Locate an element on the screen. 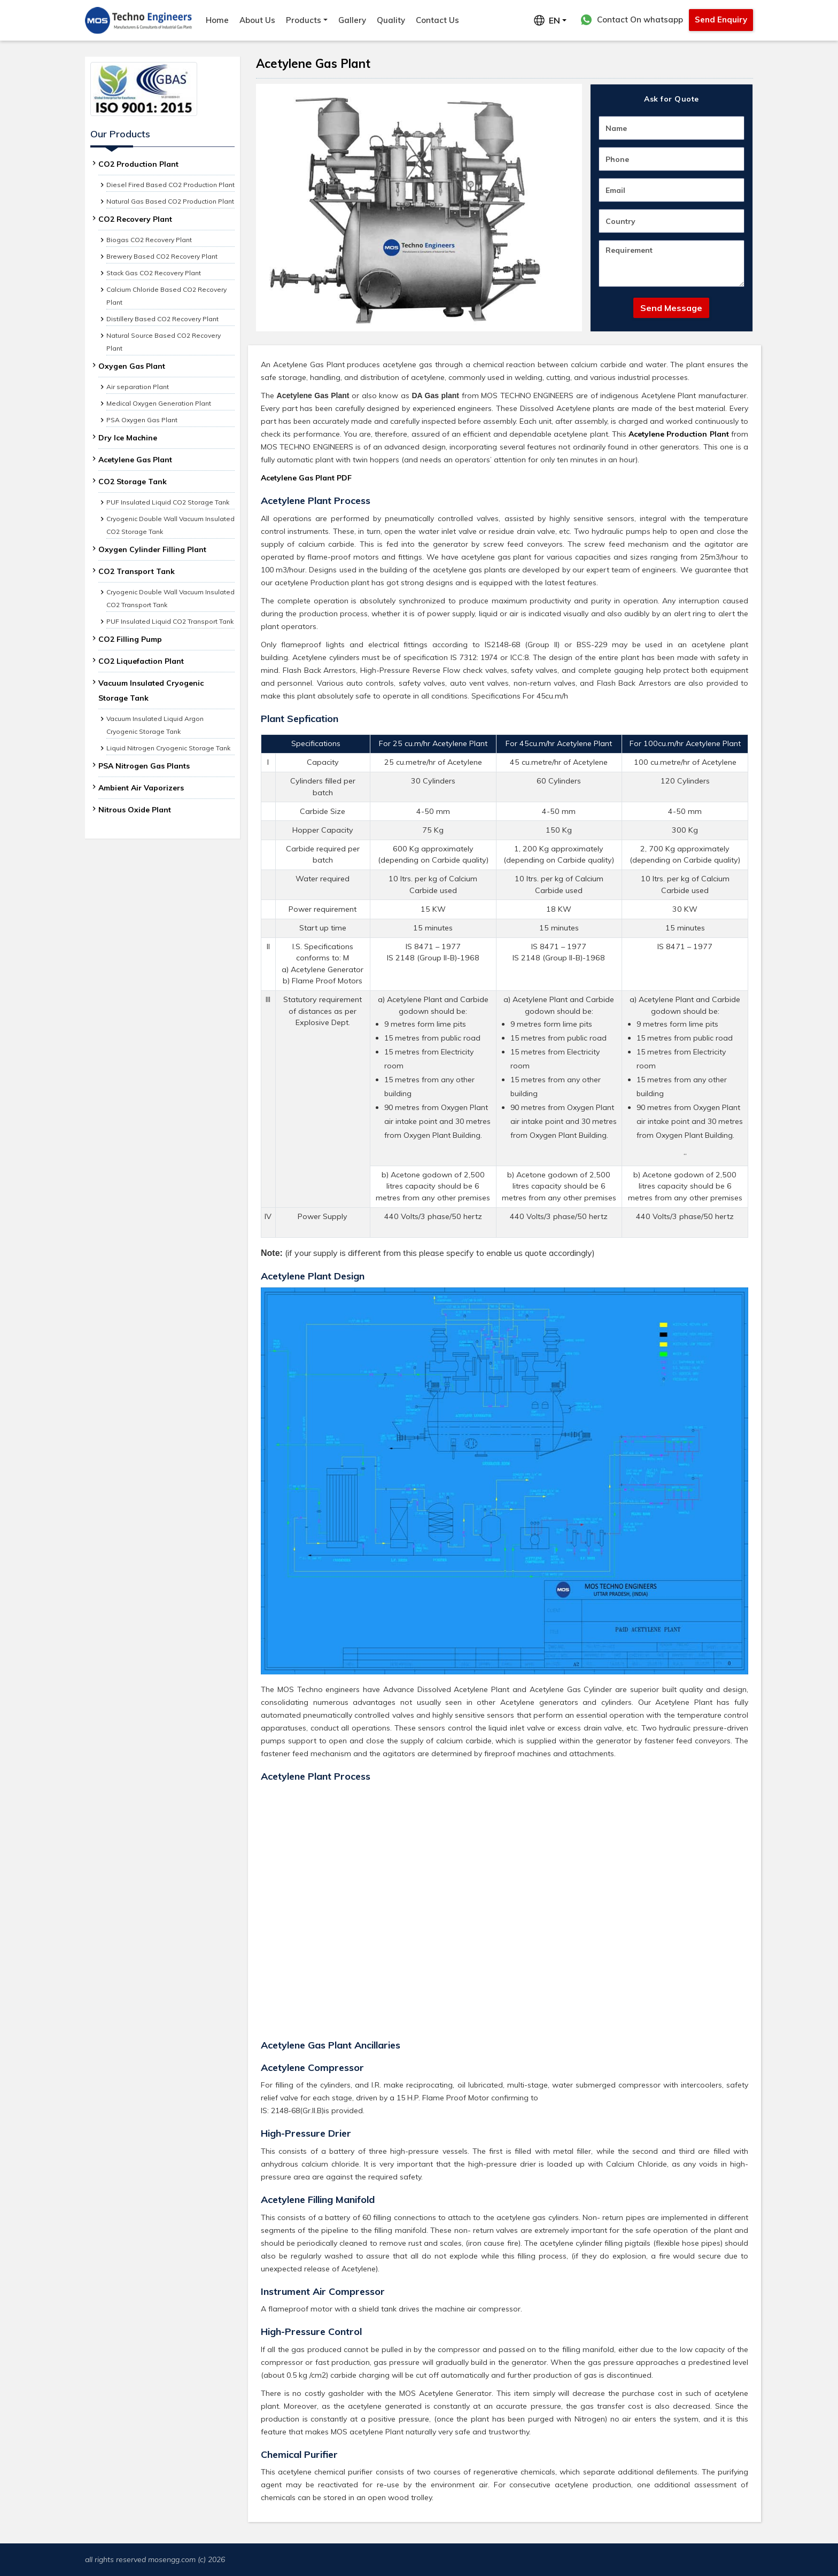  Ambient Air Vaporizers is located at coordinates (141, 788).